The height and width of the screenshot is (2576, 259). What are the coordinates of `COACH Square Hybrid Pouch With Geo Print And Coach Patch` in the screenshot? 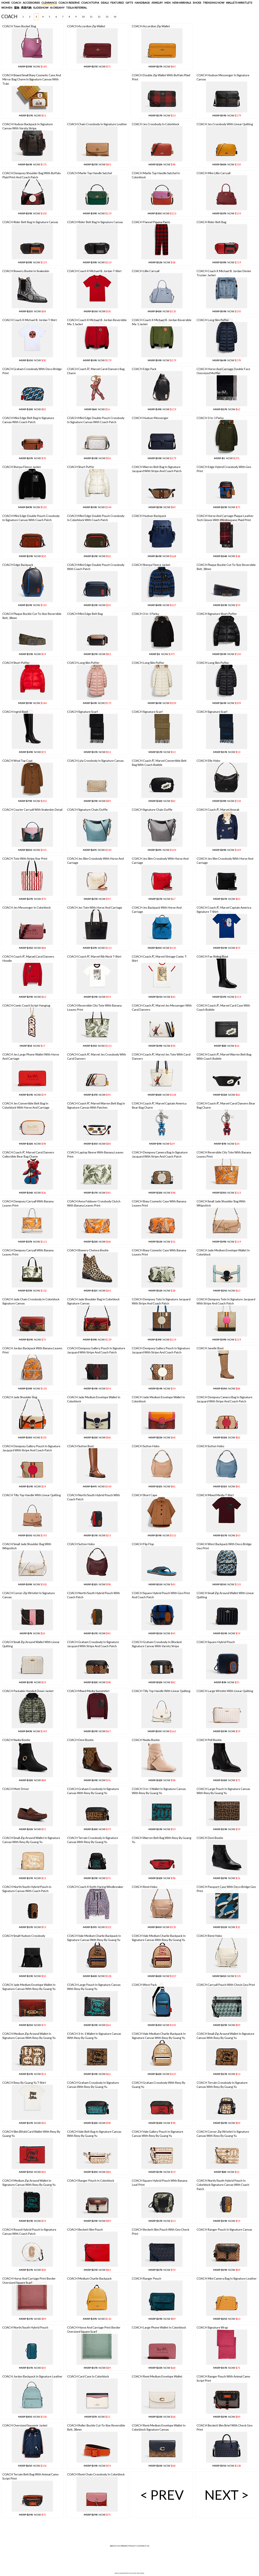 It's located at (161, 1595).